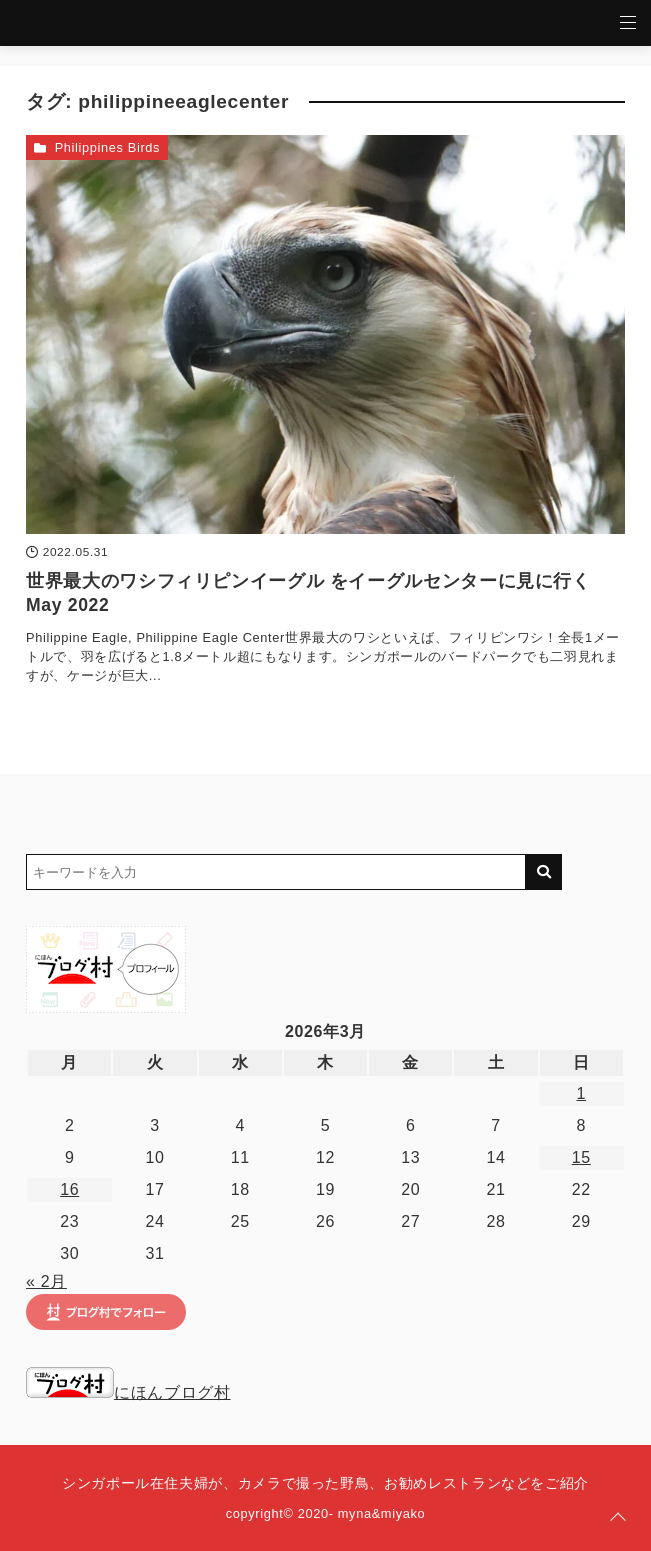  Describe the element at coordinates (582, 1093) in the screenshot. I see `1 [2026年3月1日 に投稿を公開]` at that location.